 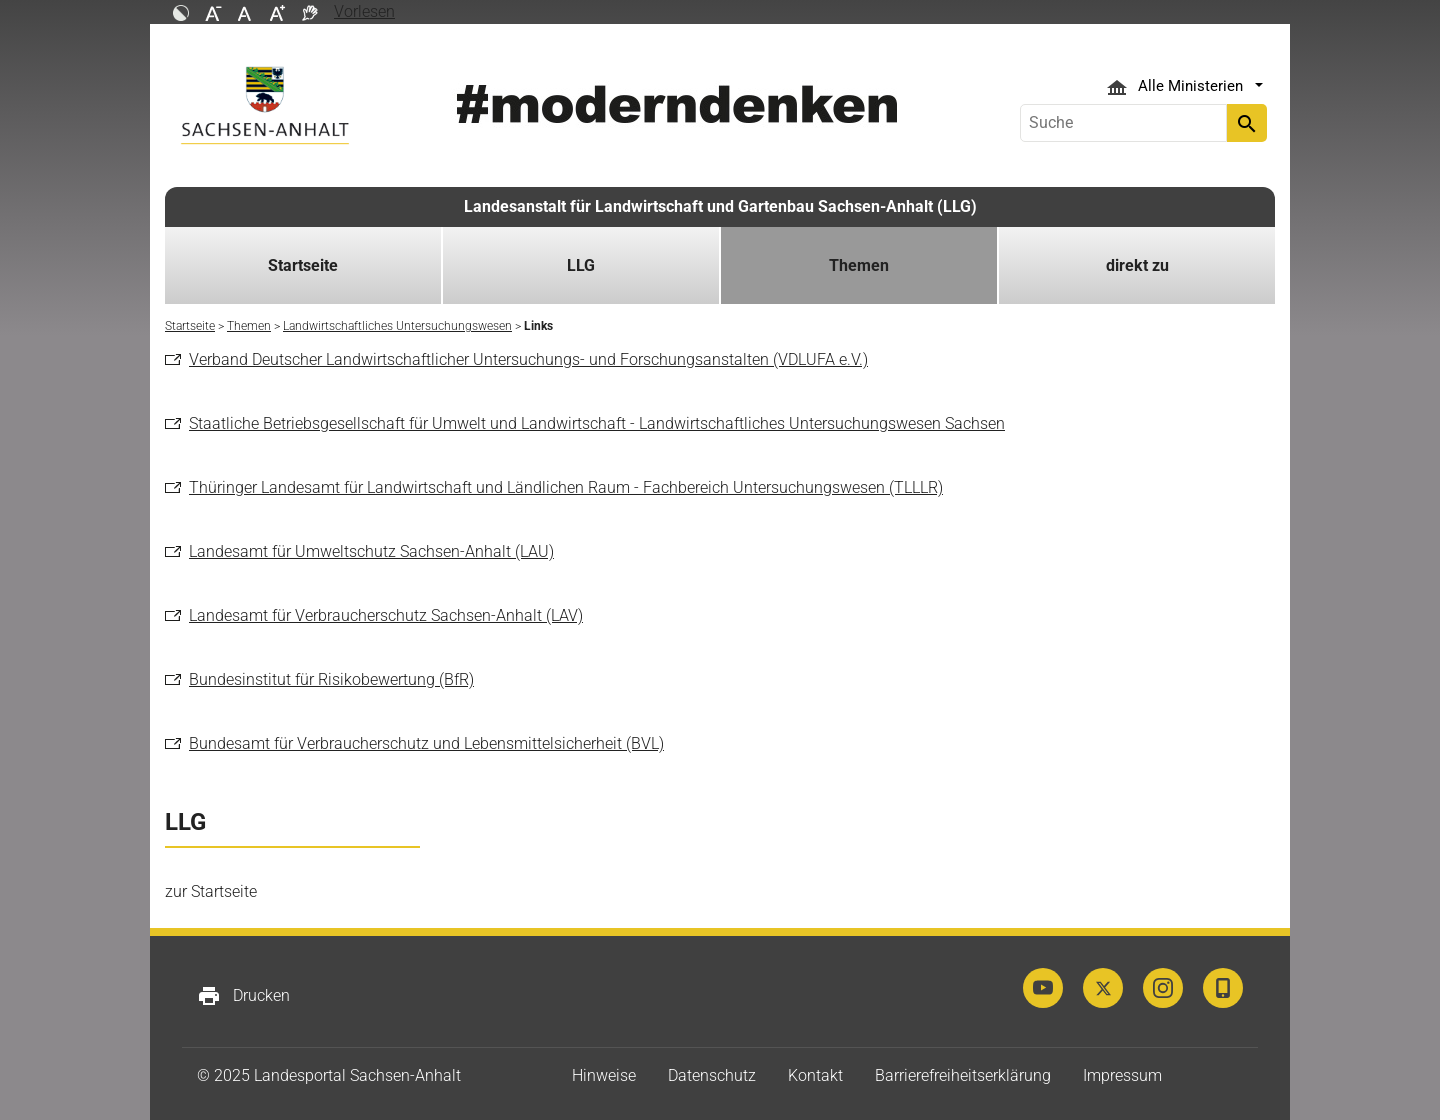 What do you see at coordinates (581, 265) in the screenshot?
I see `LLG [button]` at bounding box center [581, 265].